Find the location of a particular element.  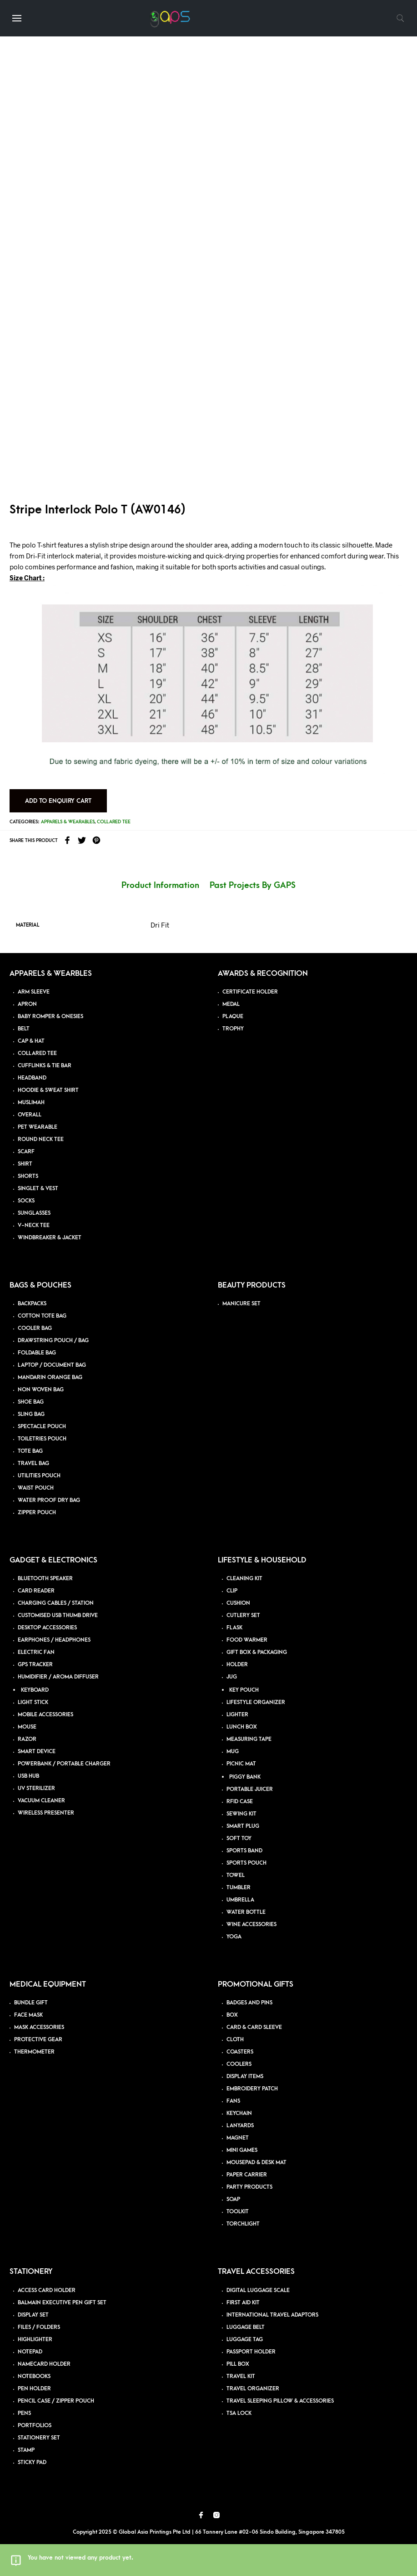

TROPHY is located at coordinates (233, 1029).